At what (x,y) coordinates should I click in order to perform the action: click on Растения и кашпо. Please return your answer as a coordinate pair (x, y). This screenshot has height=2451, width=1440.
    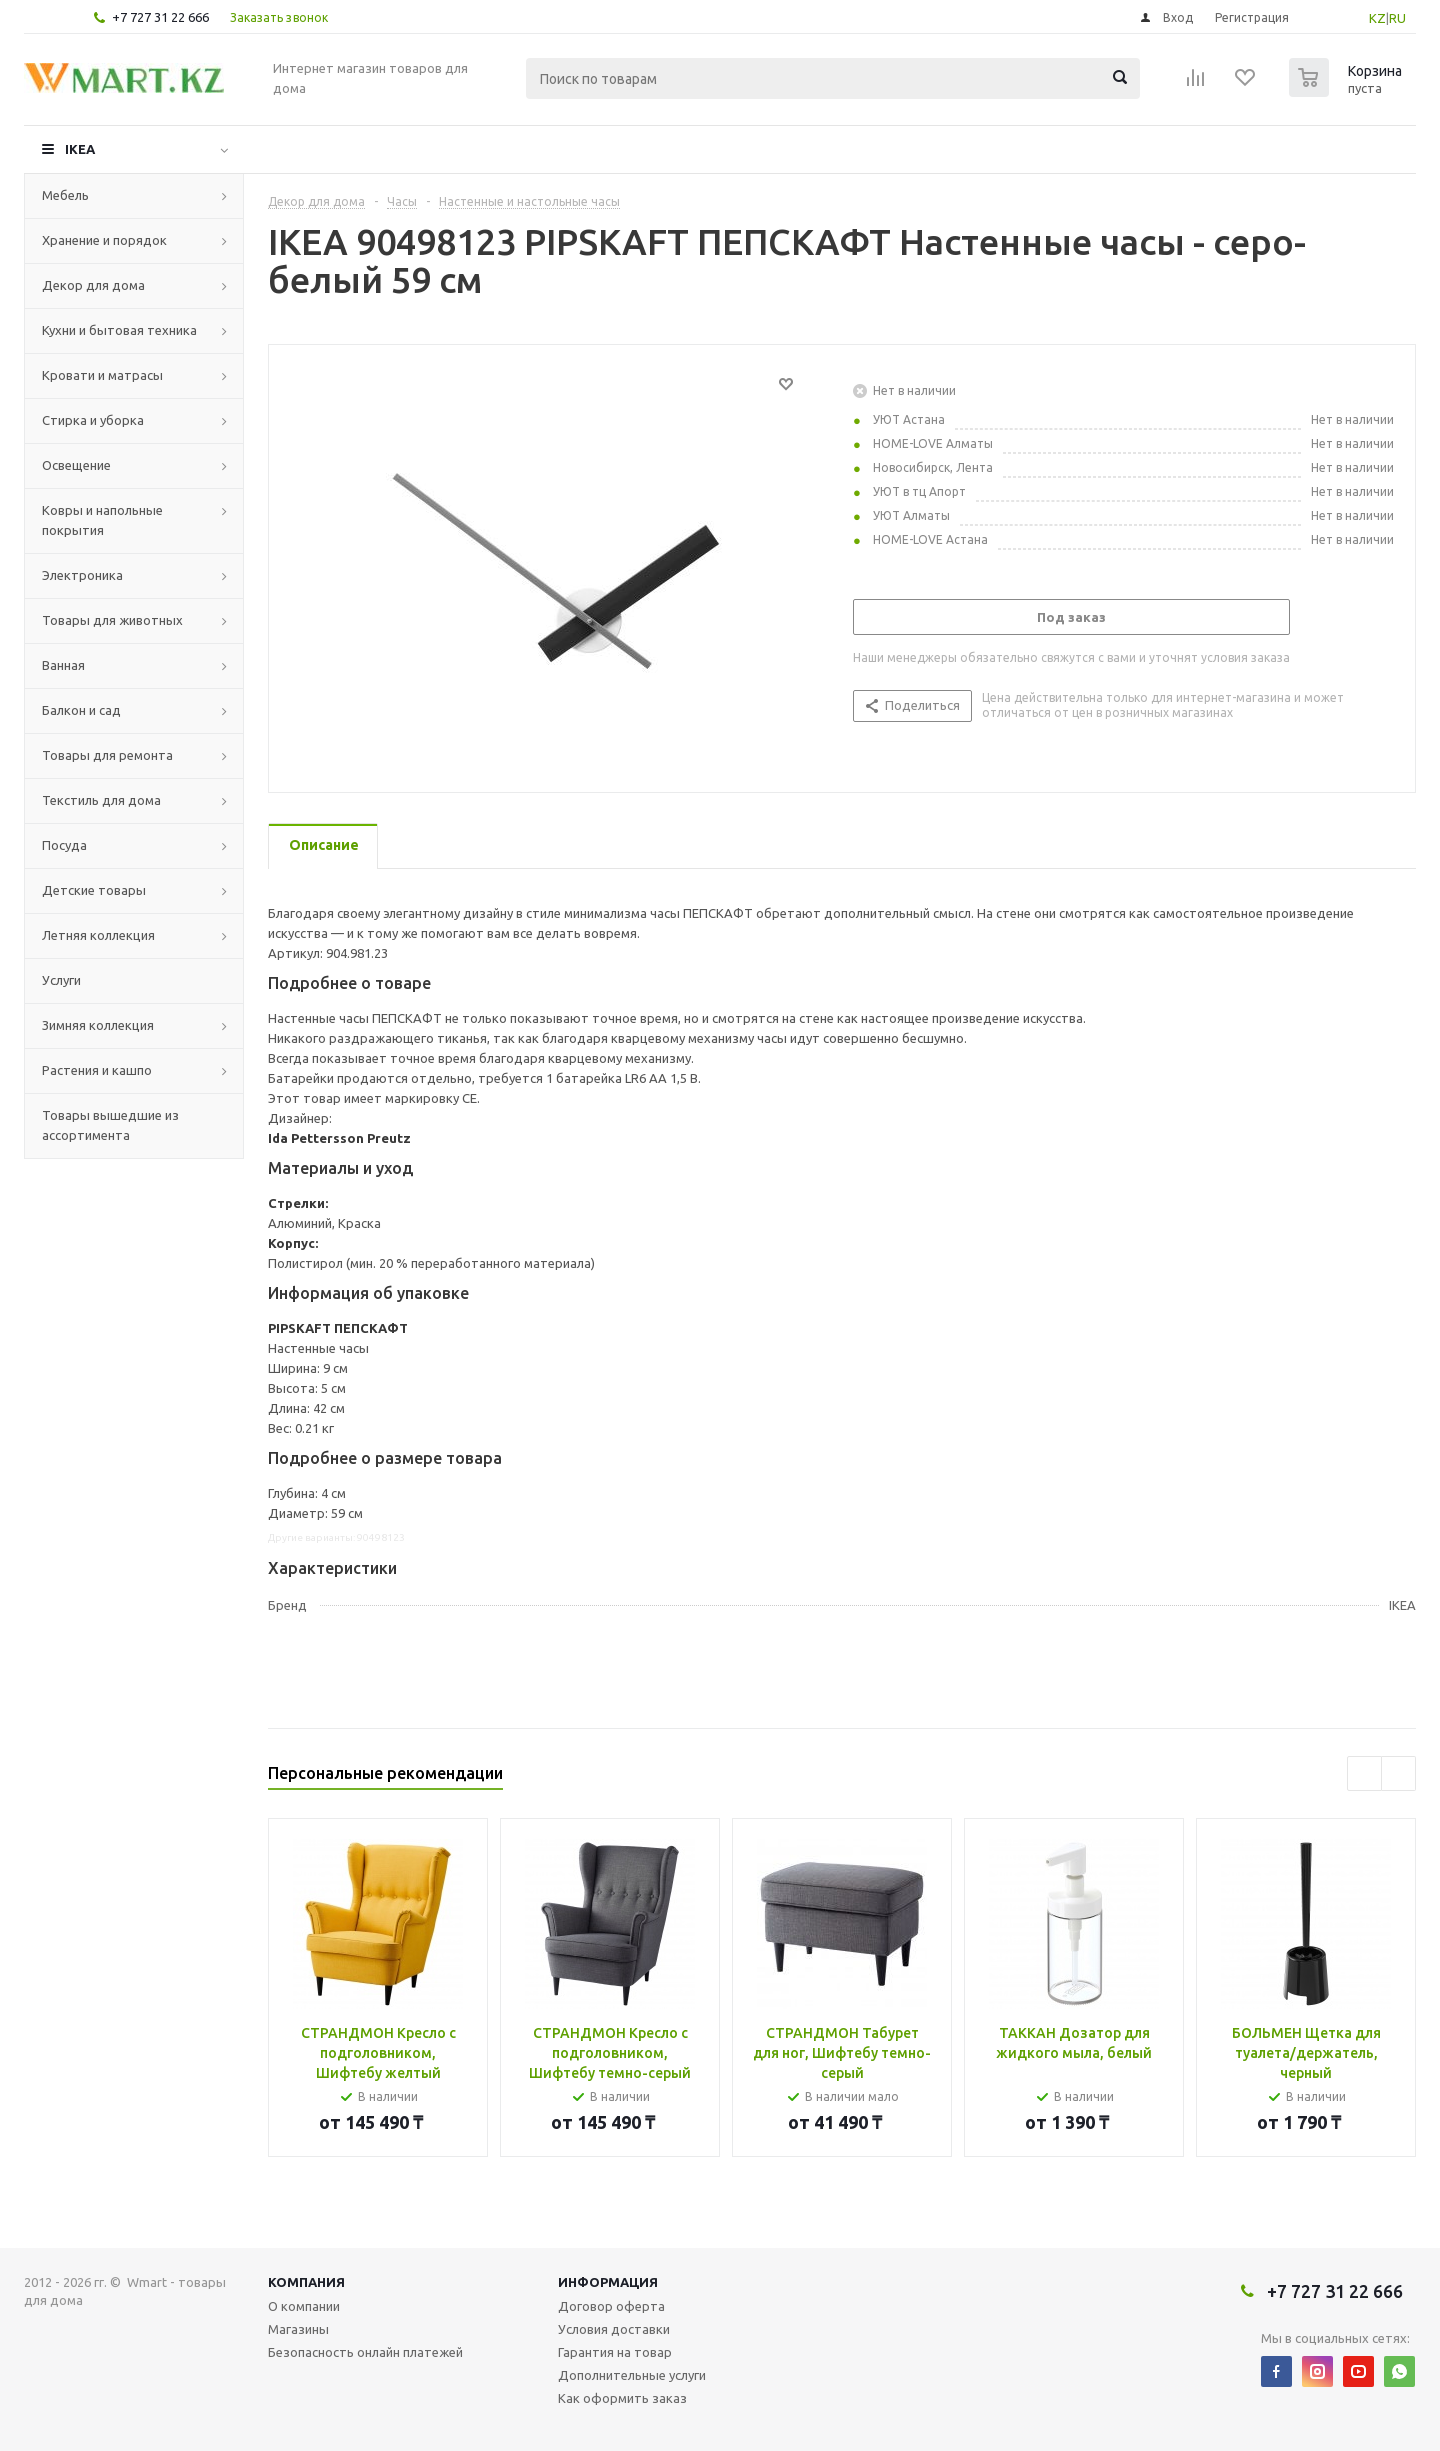
    Looking at the image, I should click on (97, 1070).